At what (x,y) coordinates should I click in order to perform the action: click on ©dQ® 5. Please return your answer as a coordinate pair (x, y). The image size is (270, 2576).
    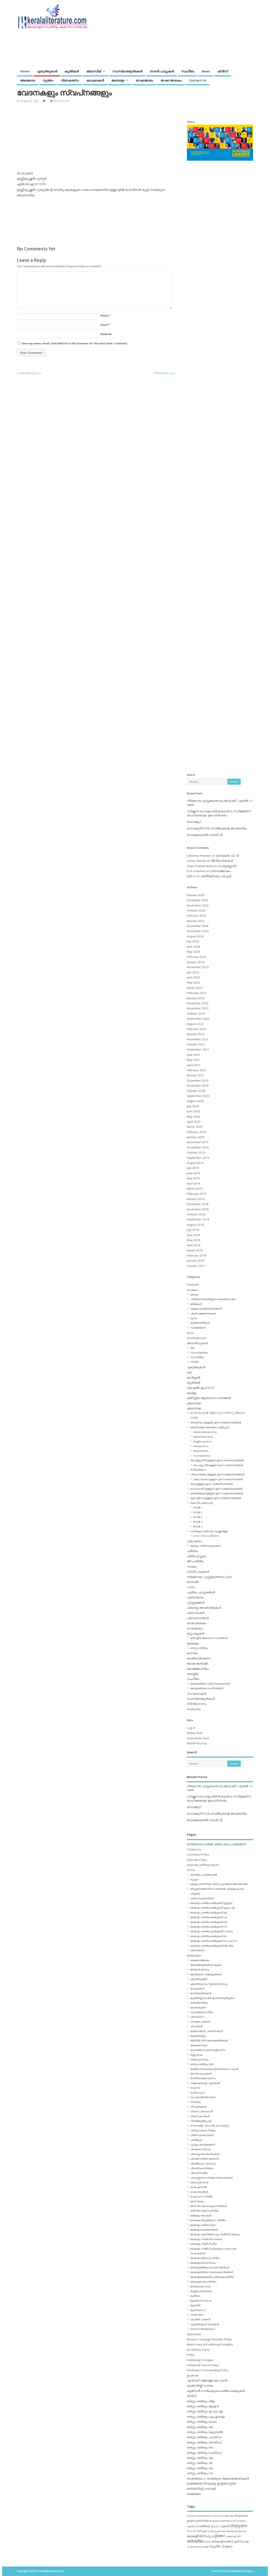
    Looking at the image, I should click on (197, 1526).